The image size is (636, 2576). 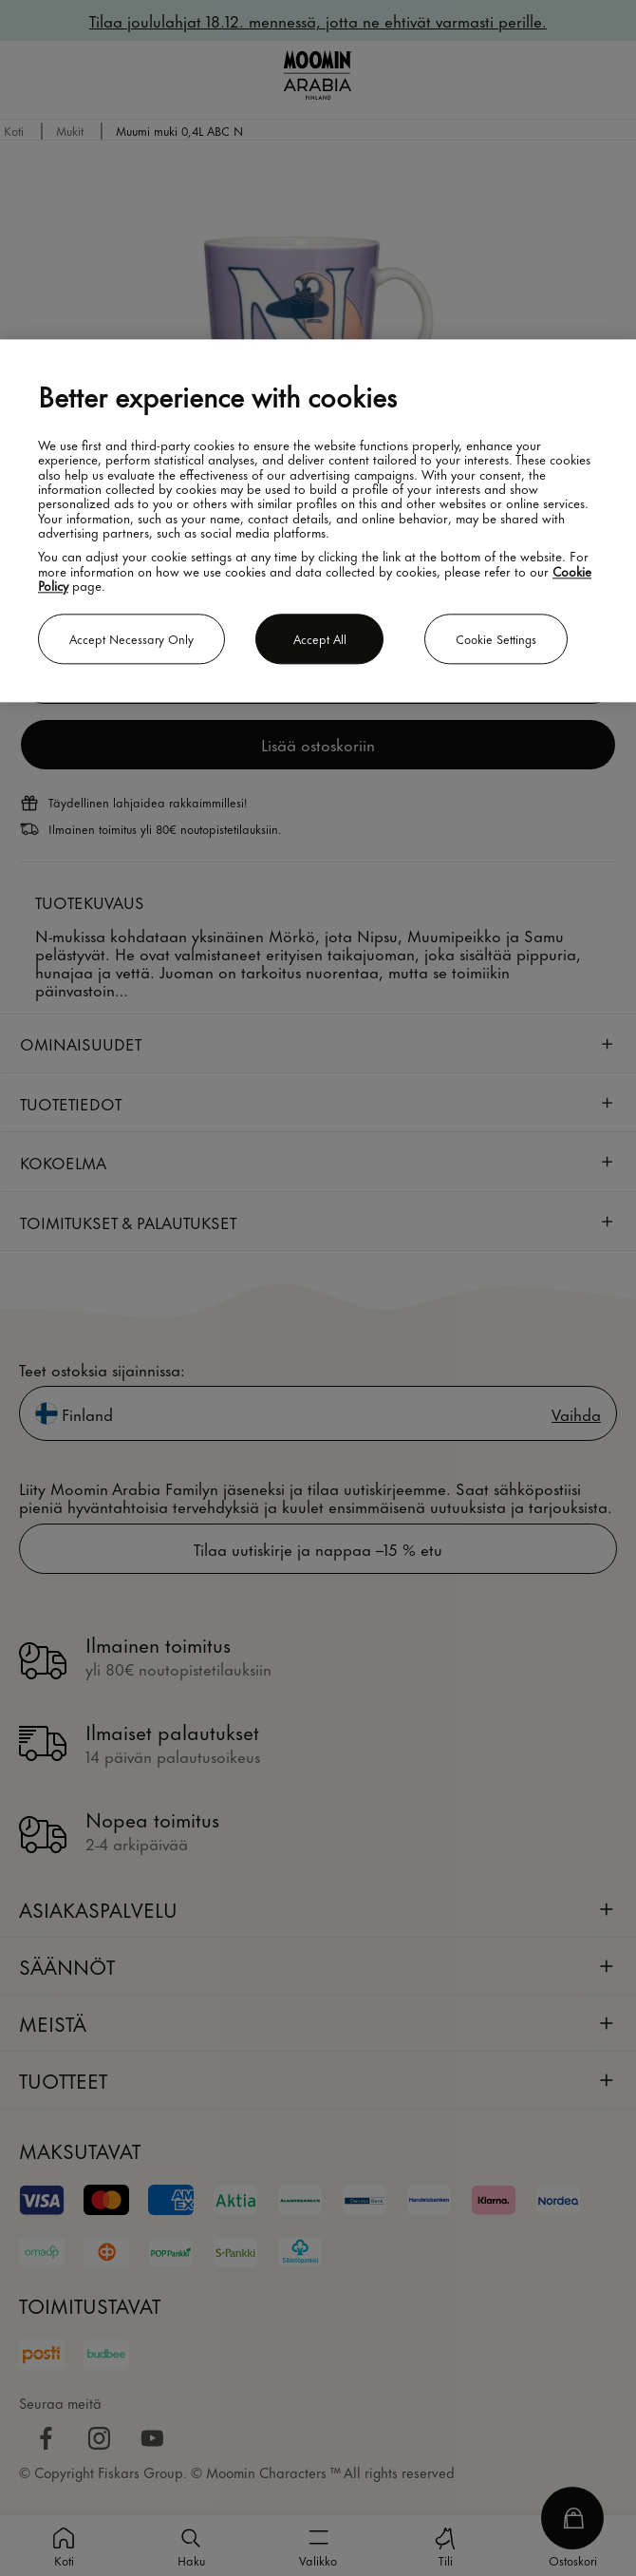 I want to click on [region], so click(x=318, y=520).